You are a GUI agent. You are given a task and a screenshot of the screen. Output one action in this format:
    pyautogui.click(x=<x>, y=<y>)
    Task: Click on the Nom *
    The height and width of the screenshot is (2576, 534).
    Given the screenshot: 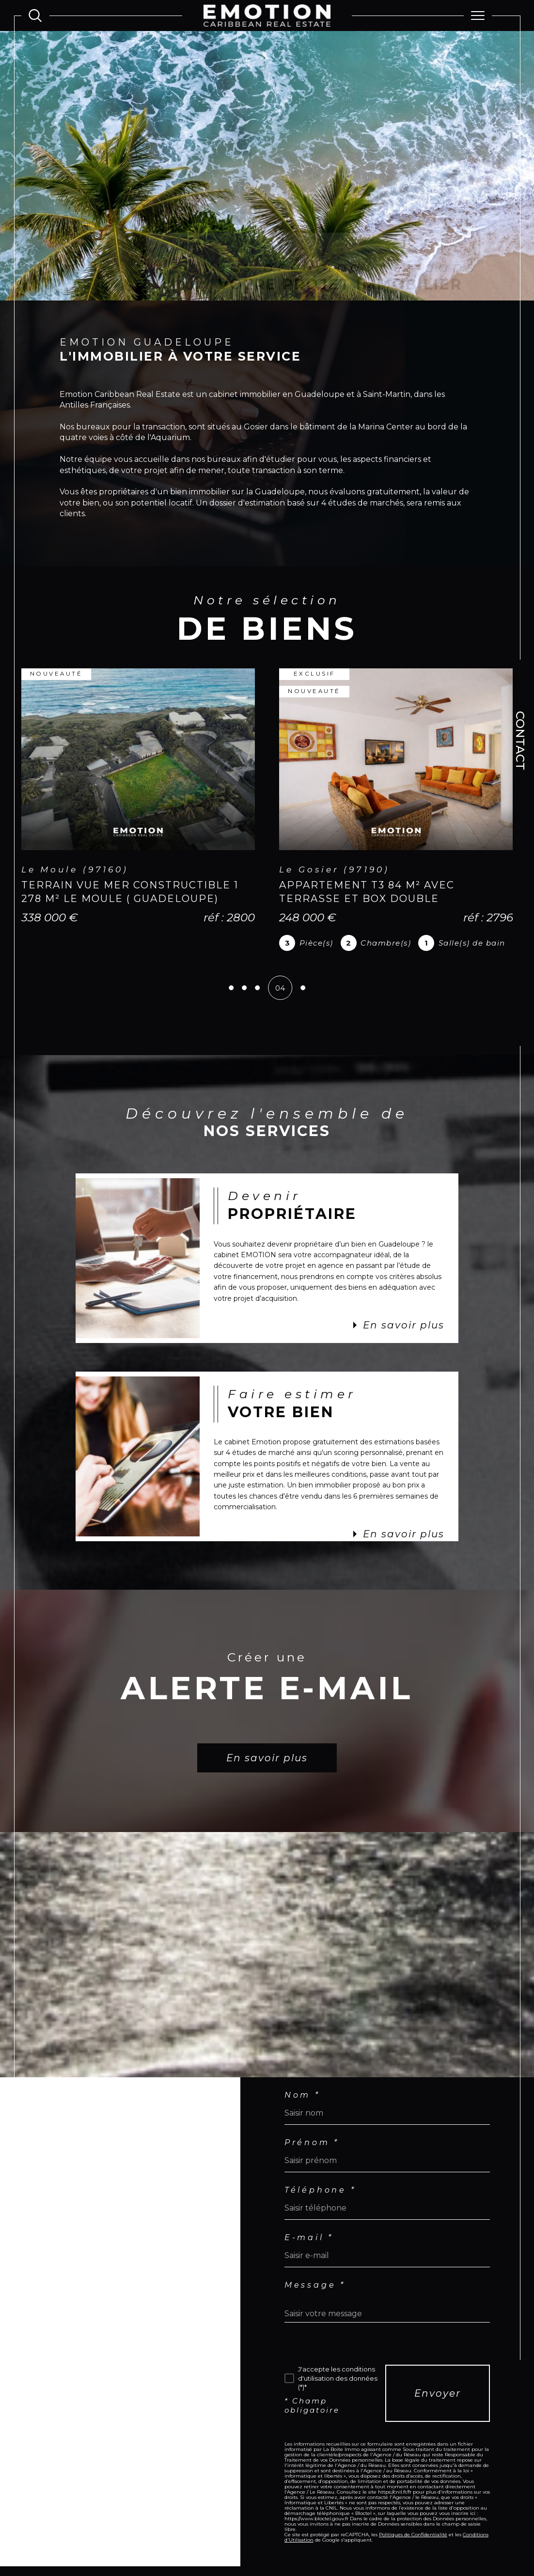 What is the action you would take?
    pyautogui.click(x=302, y=2095)
    